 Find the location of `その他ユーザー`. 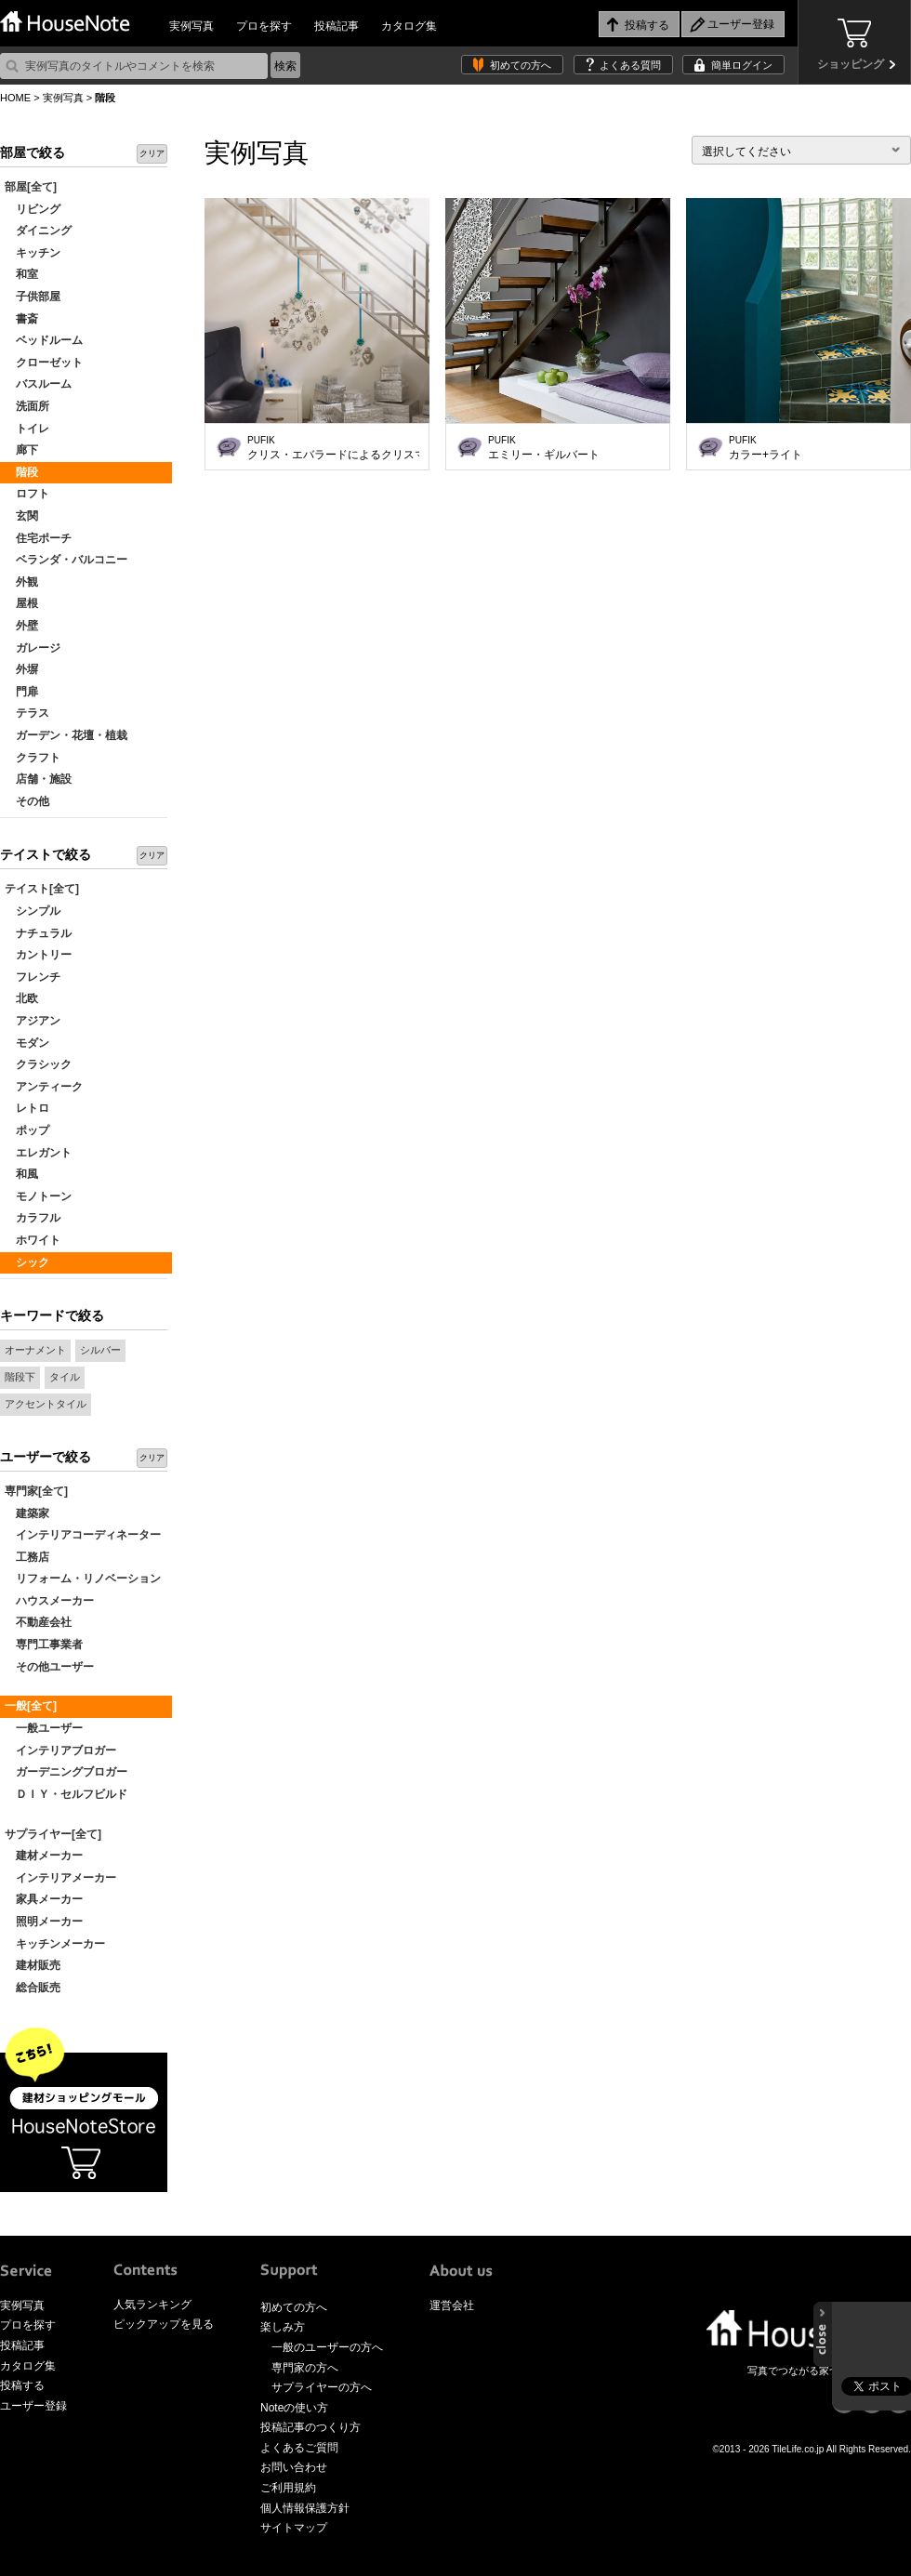

その他ユーザー is located at coordinates (49, 1666).